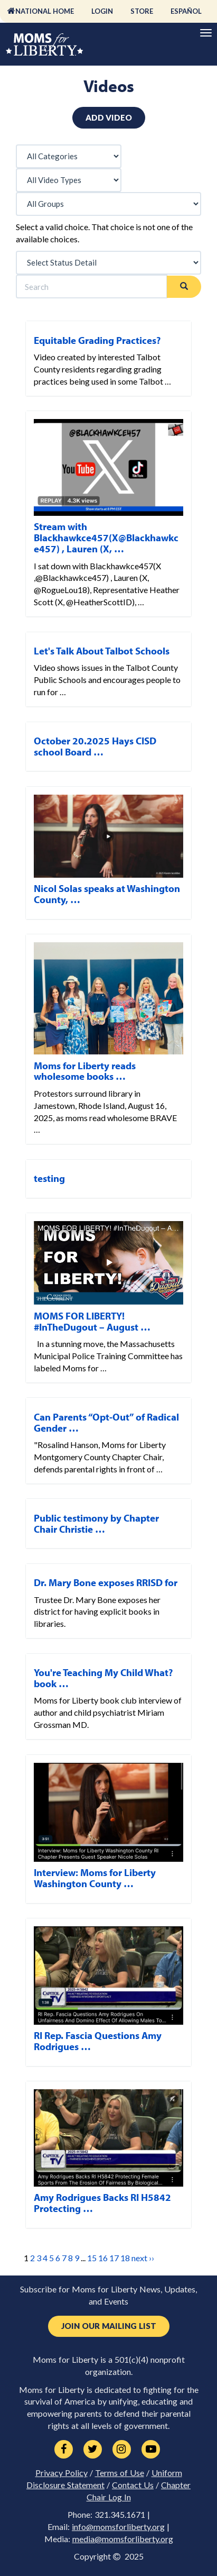  What do you see at coordinates (141, 11) in the screenshot?
I see `Store` at bounding box center [141, 11].